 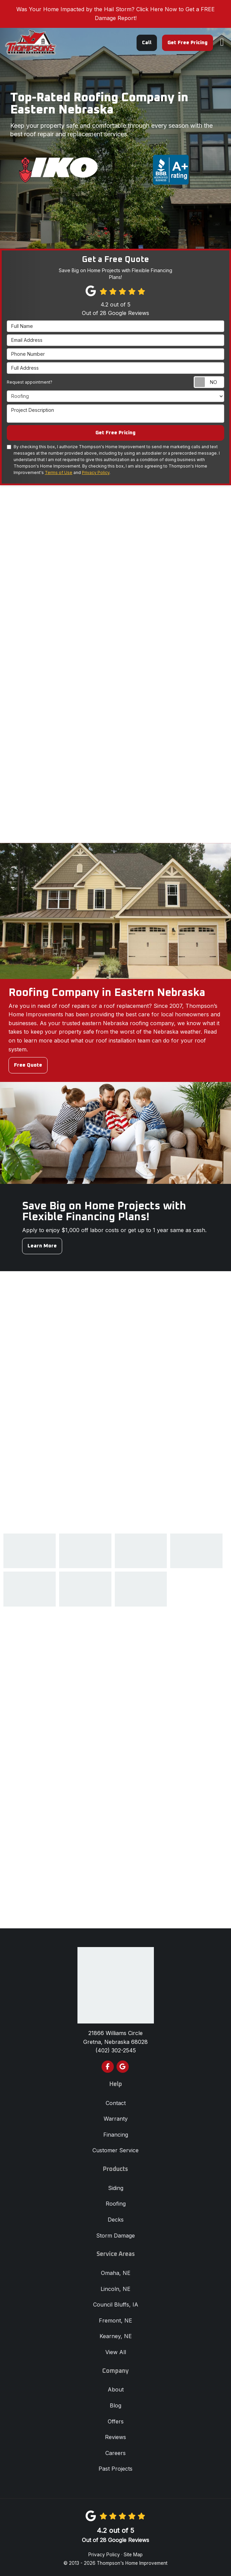 I want to click on Financing, so click(x=115, y=2134).